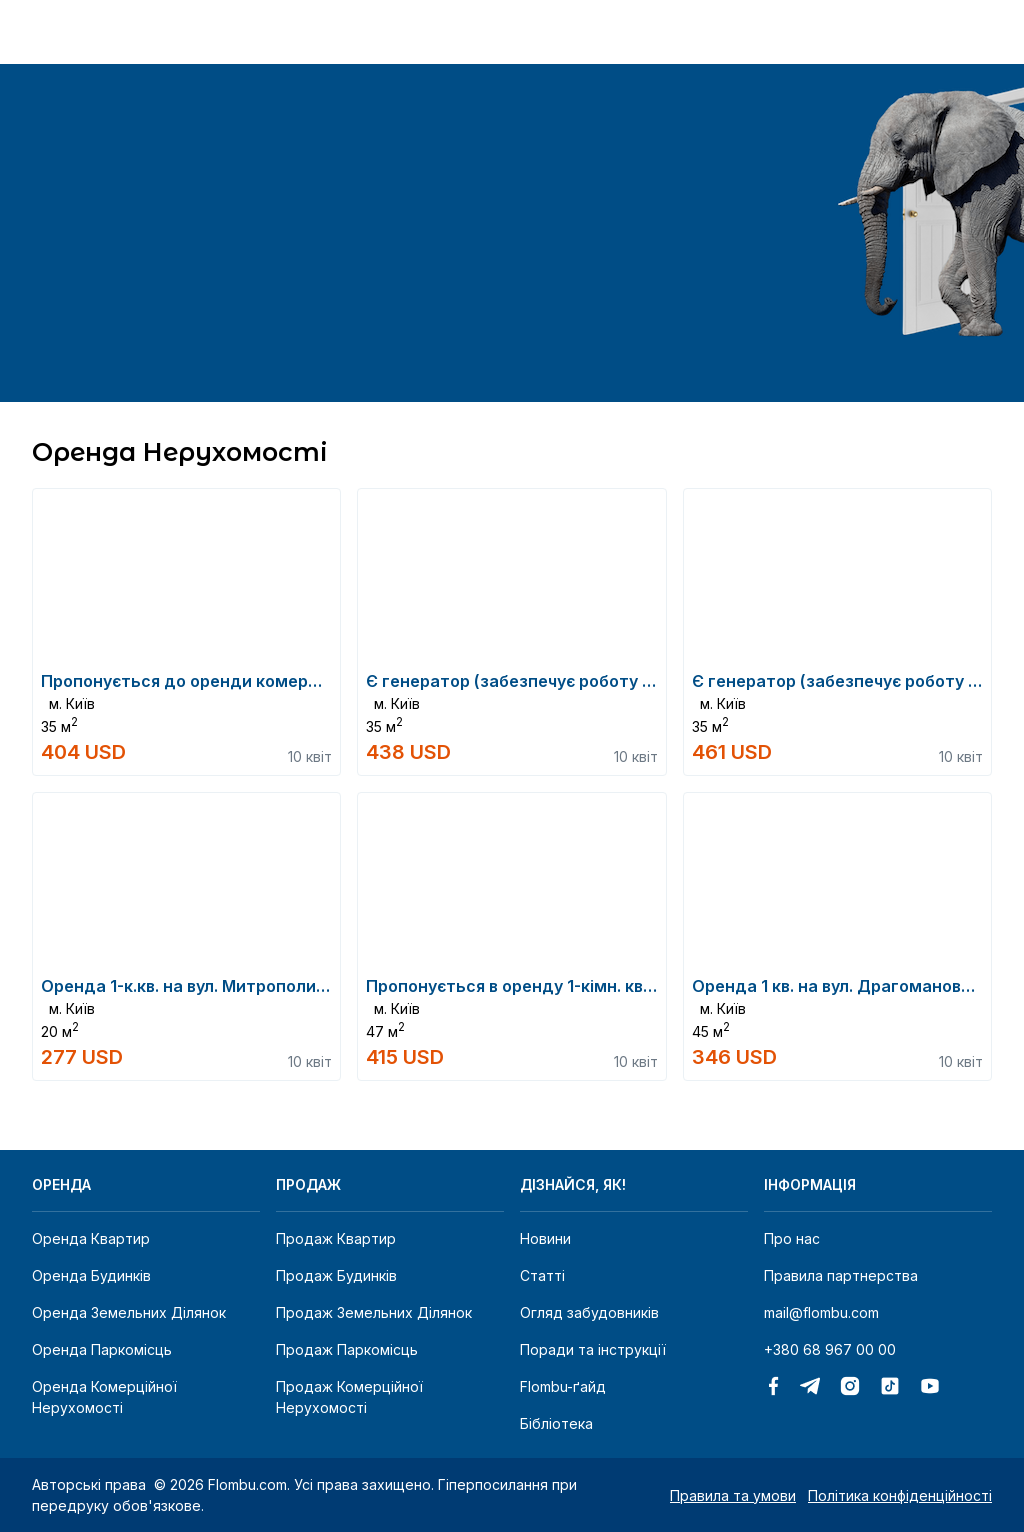 This screenshot has width=1024, height=1532. Describe the element at coordinates (556, 1423) in the screenshot. I see `Бібліотека` at that location.